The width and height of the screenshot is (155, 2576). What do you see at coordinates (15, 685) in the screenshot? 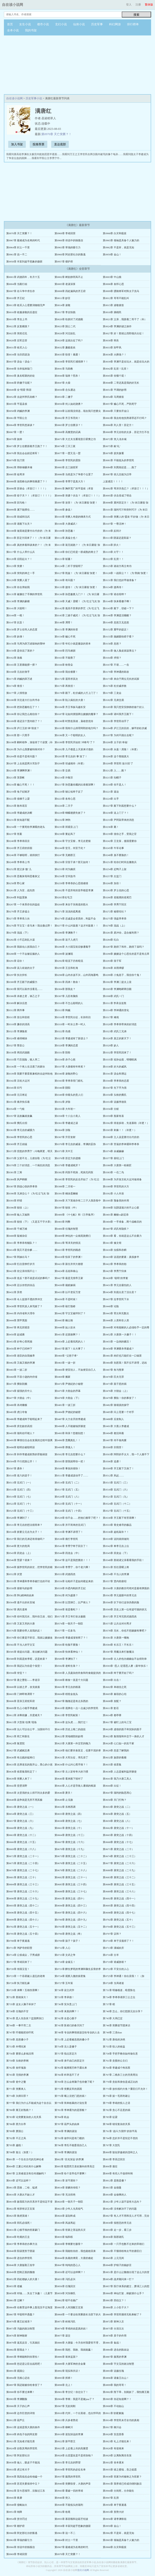
I see `第0174章 拿捏！` at bounding box center [15, 685].